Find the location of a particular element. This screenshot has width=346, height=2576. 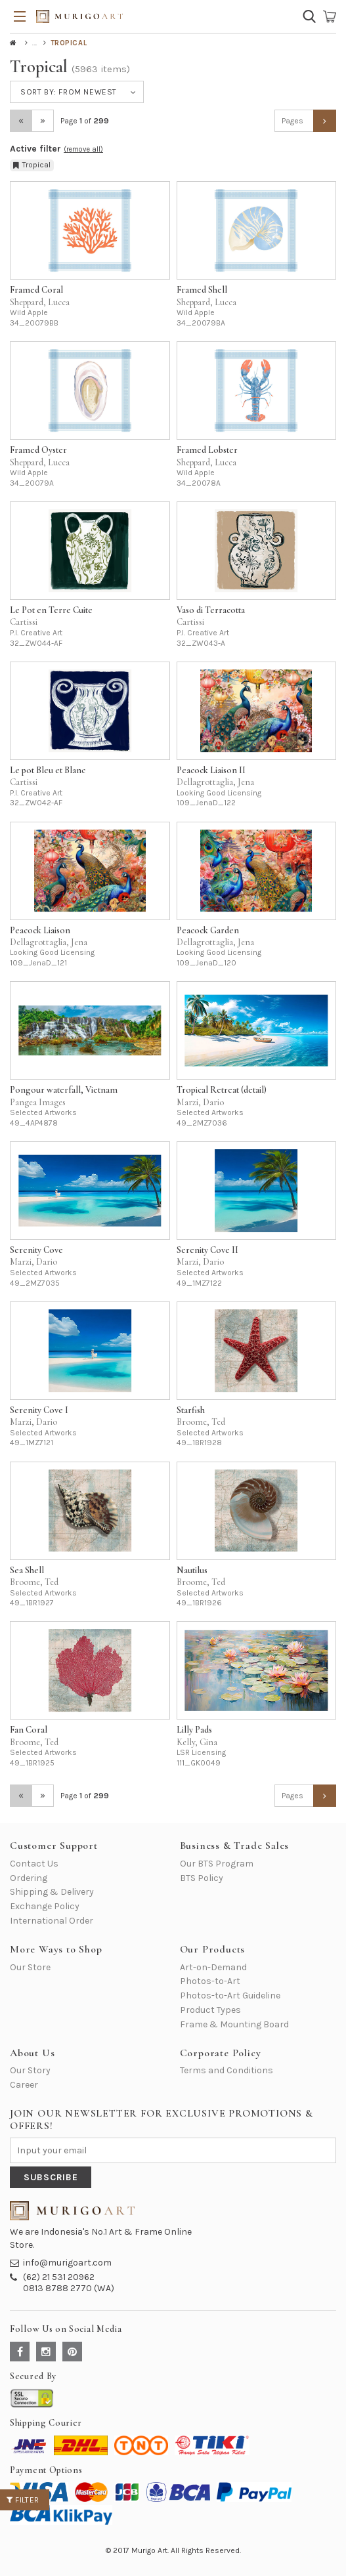

Contact Us is located at coordinates (34, 1863).